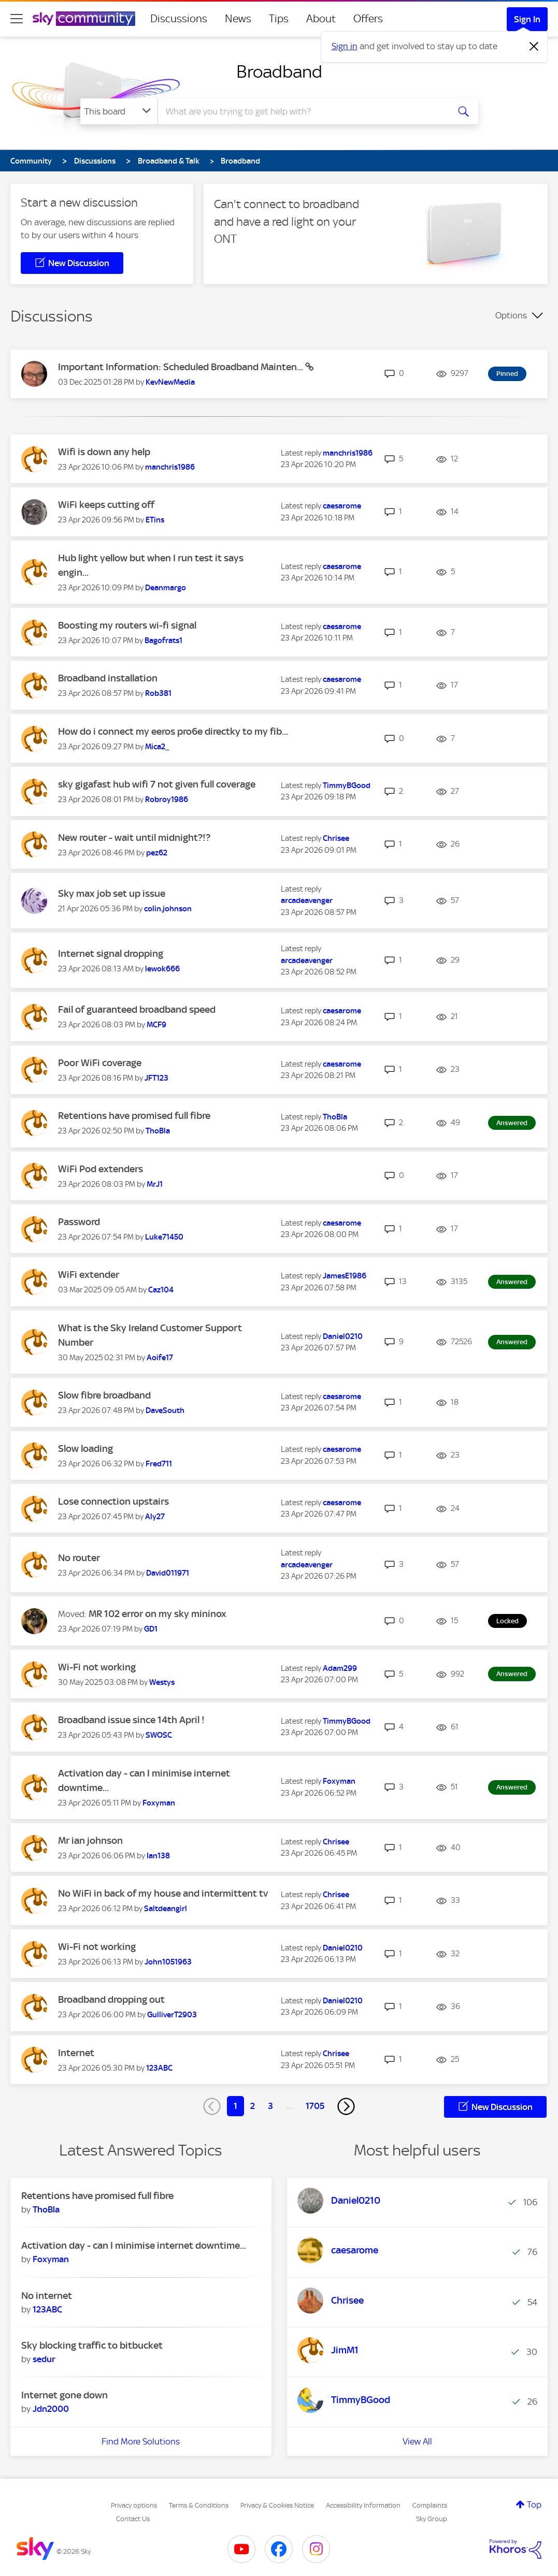  What do you see at coordinates (346, 785) in the screenshot?
I see `[View Profile of TimmyBGood]` at bounding box center [346, 785].